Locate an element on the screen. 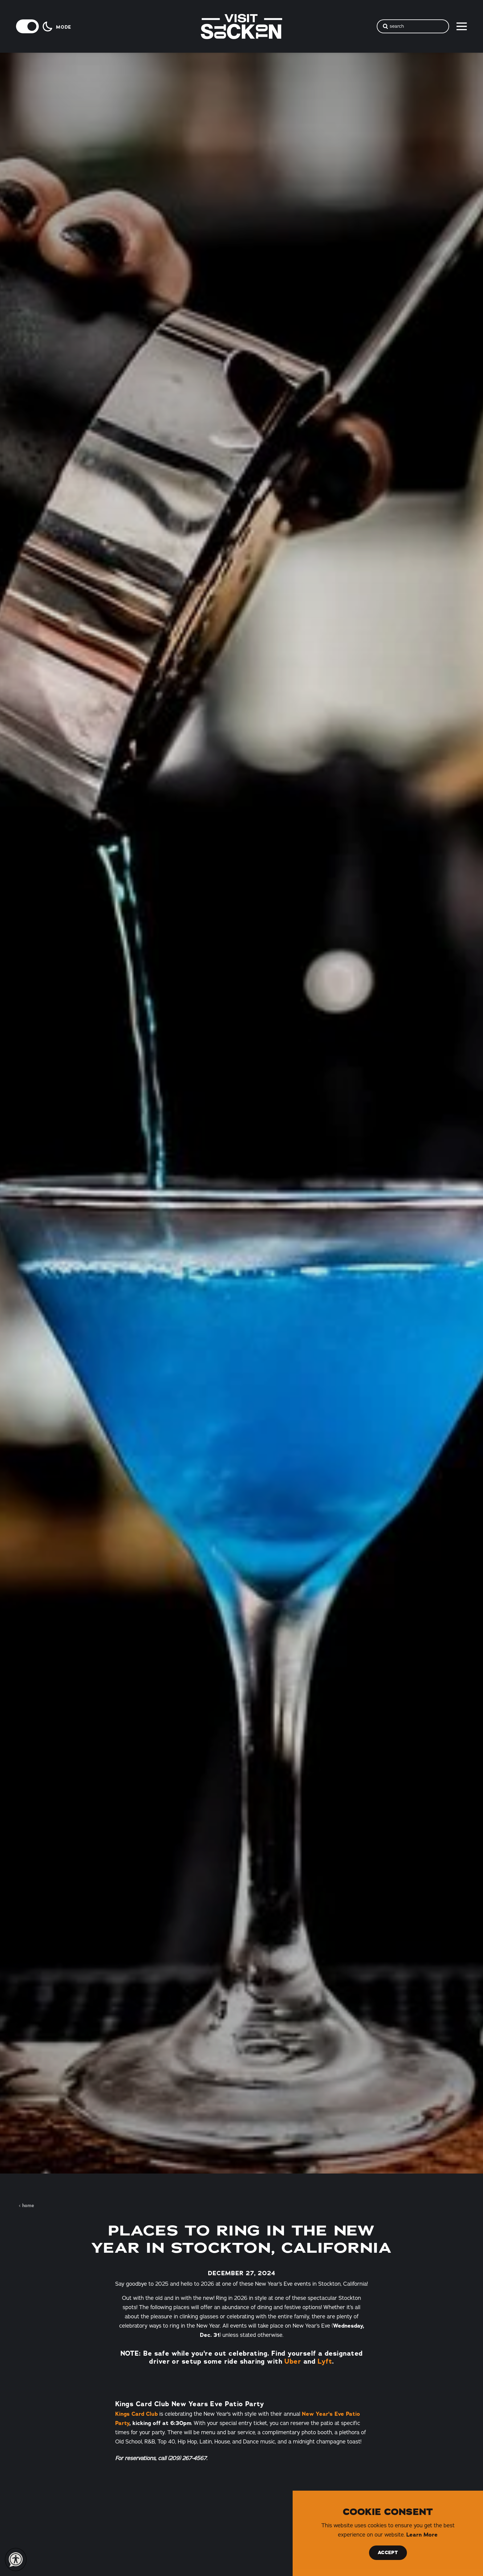 This screenshot has height=2576, width=483. Kings Card Club is located at coordinates (136, 2414).